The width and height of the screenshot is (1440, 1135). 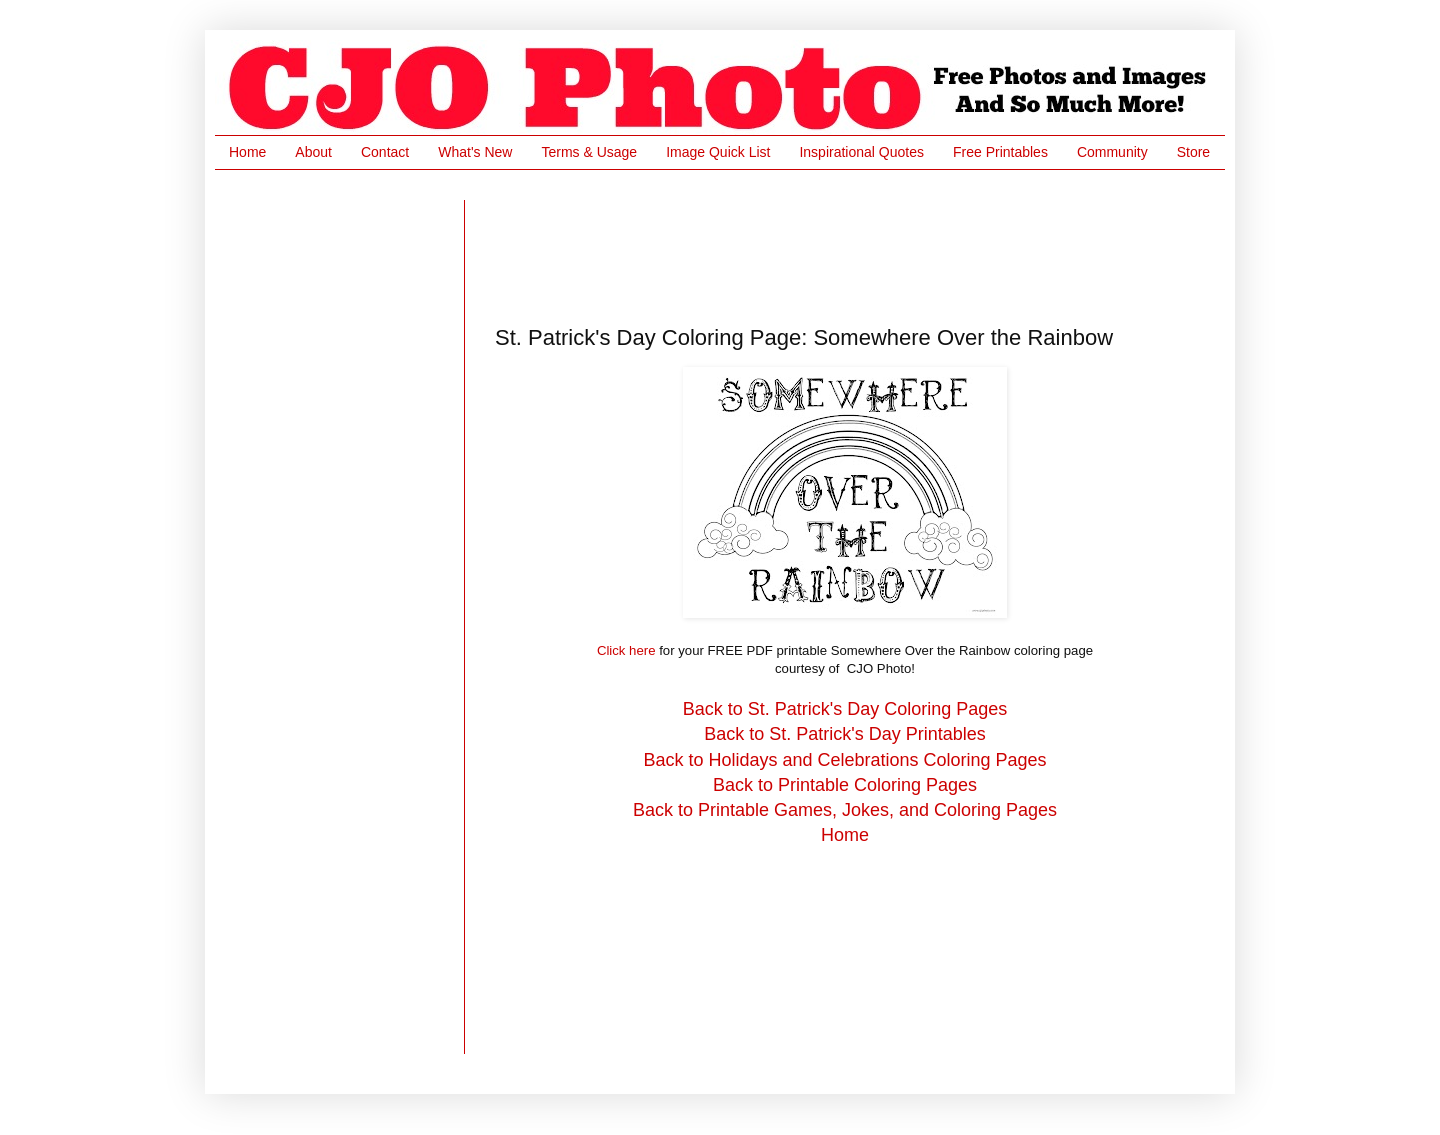 I want to click on Free Printables, so click(x=1000, y=152).